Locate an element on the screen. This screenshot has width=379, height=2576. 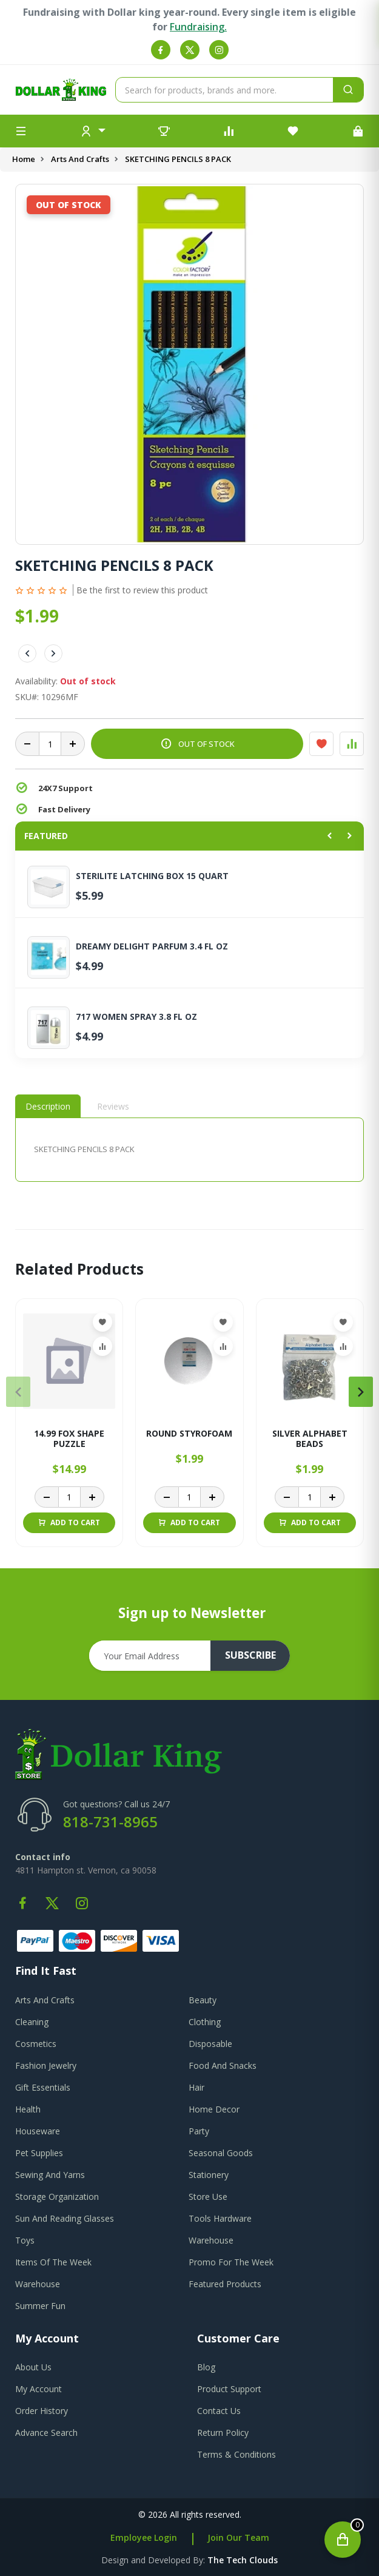
Sun And Reading Glasses is located at coordinates (64, 2218).